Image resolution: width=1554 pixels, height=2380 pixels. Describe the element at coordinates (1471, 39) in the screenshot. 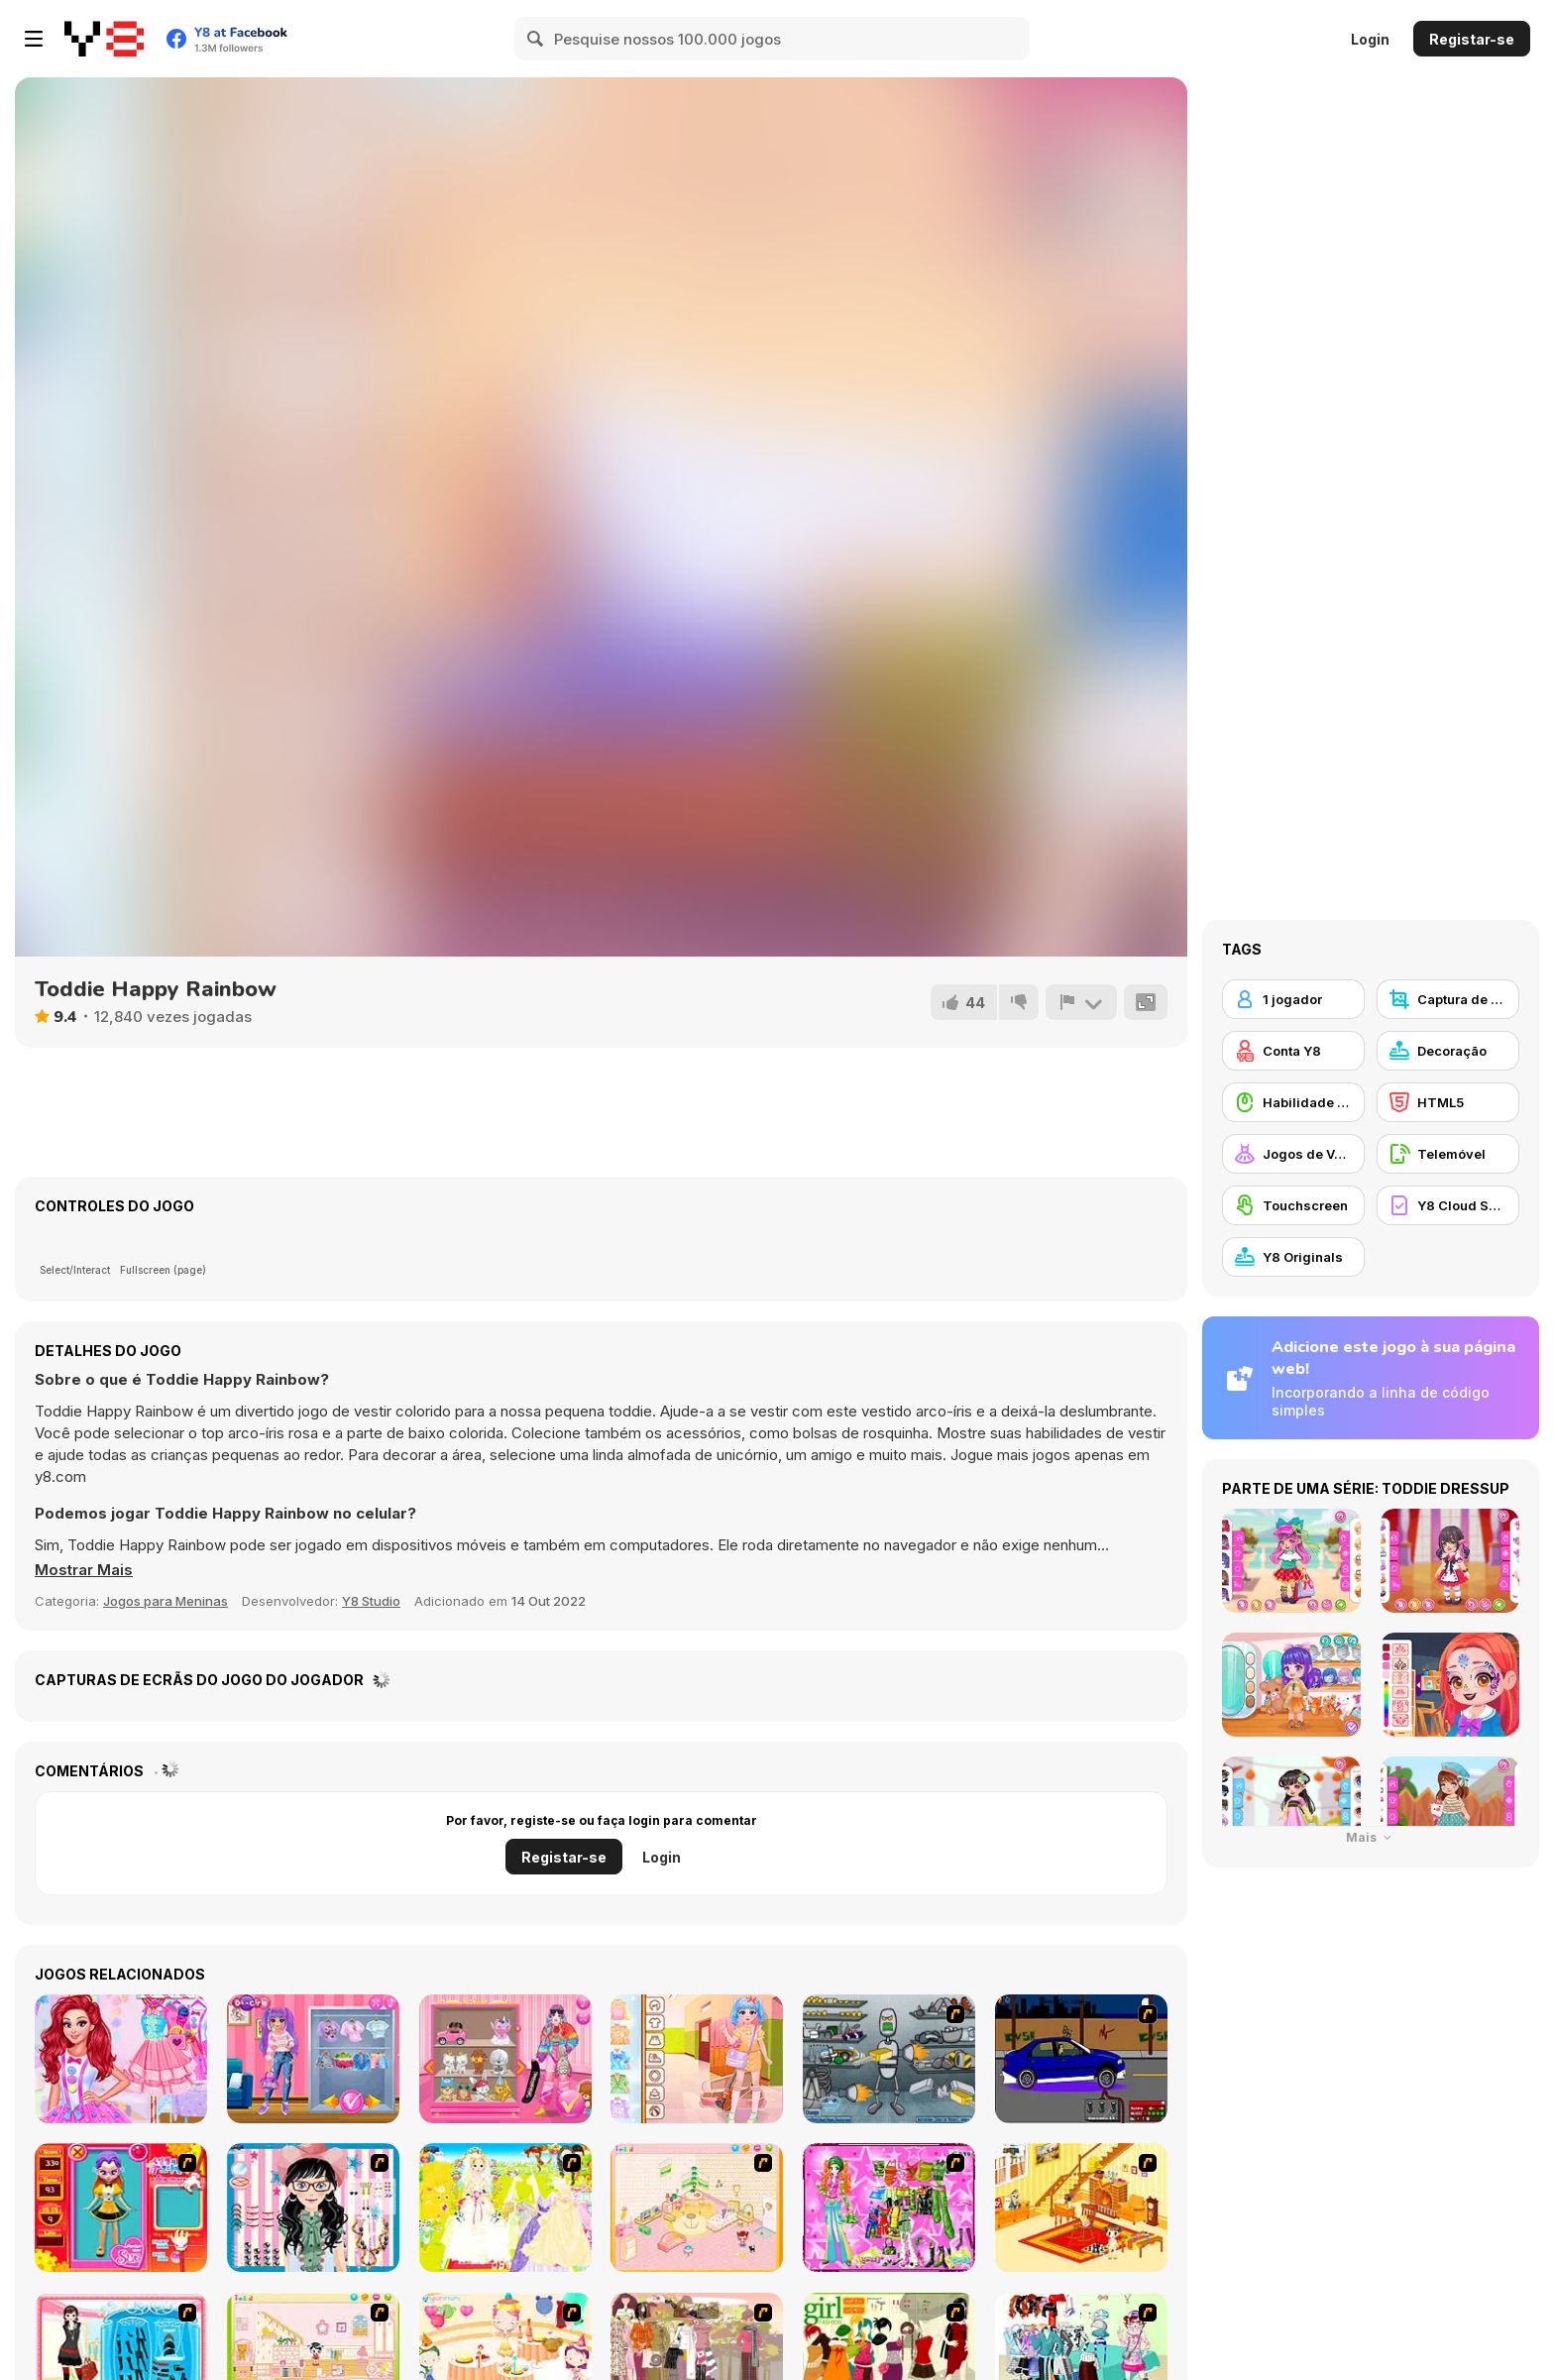

I see `Registar-se` at that location.